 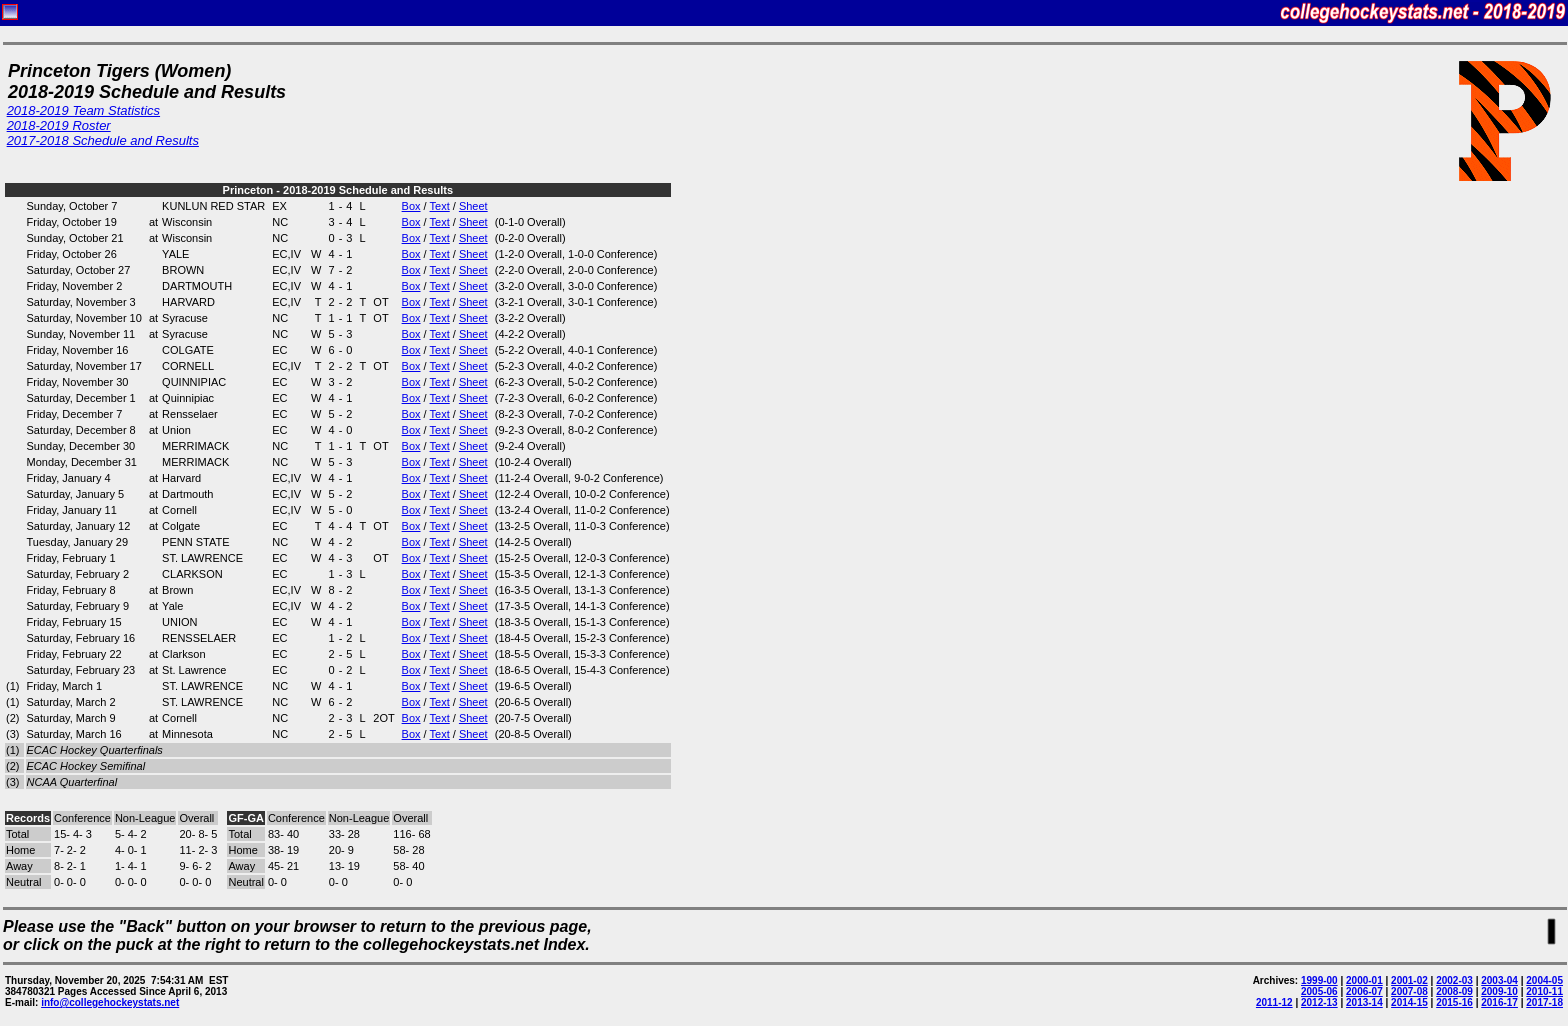 I want to click on 2017-2018 Schedule and Results, so click(x=103, y=140).